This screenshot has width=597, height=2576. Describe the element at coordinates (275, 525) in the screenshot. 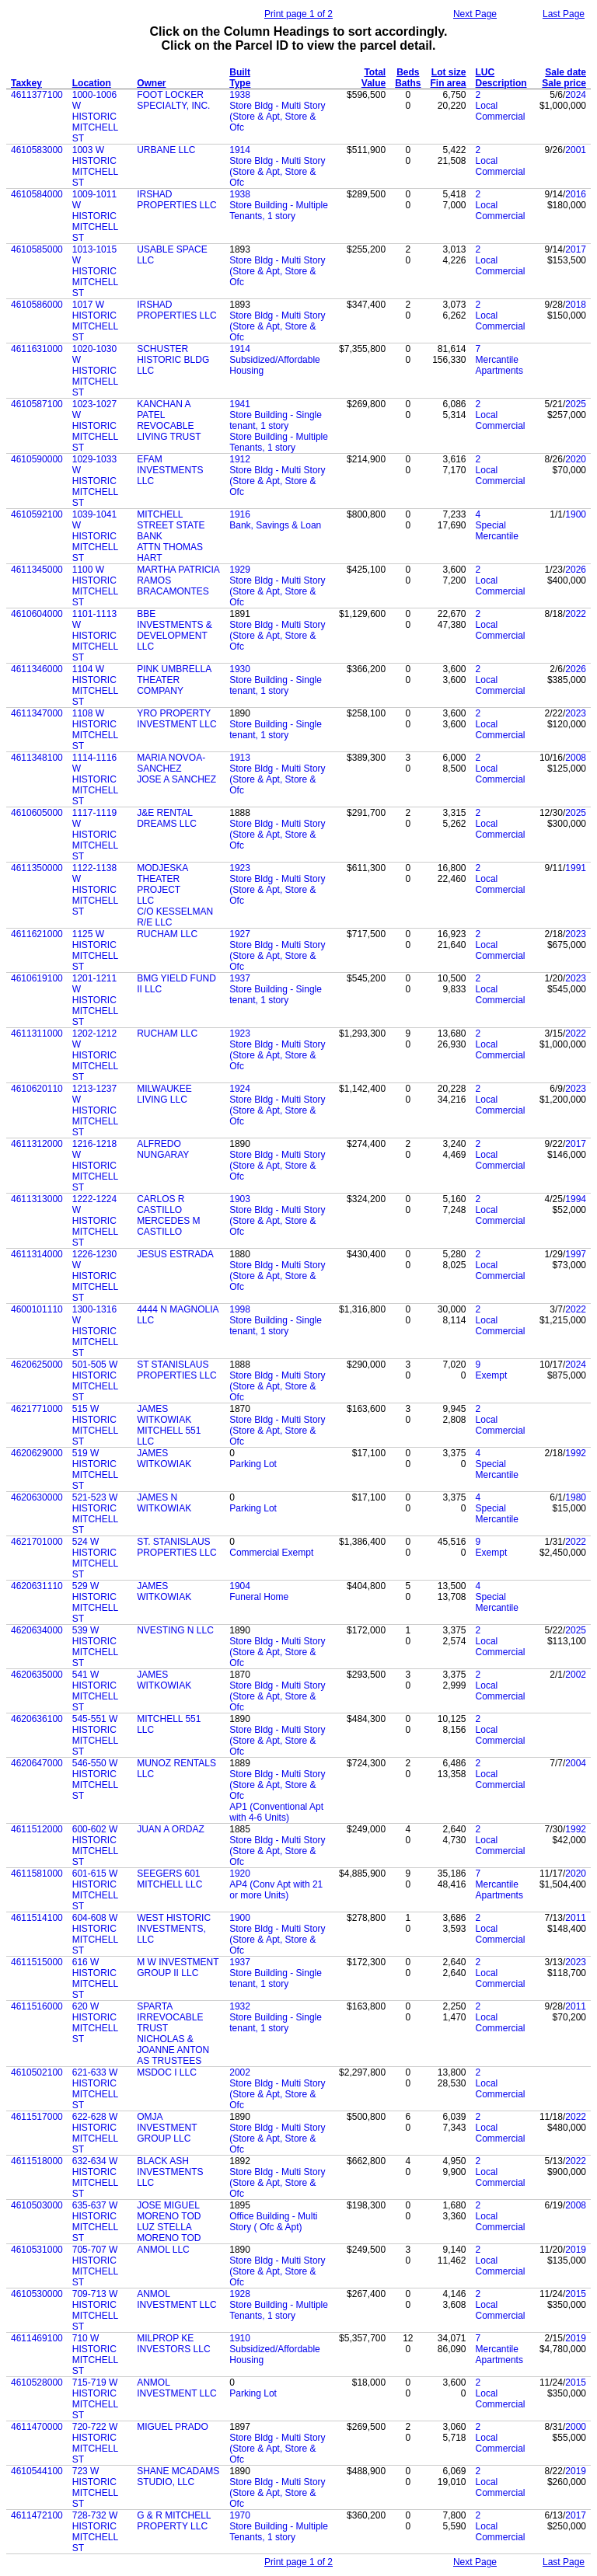

I see `Bank, Savings & Loan` at that location.